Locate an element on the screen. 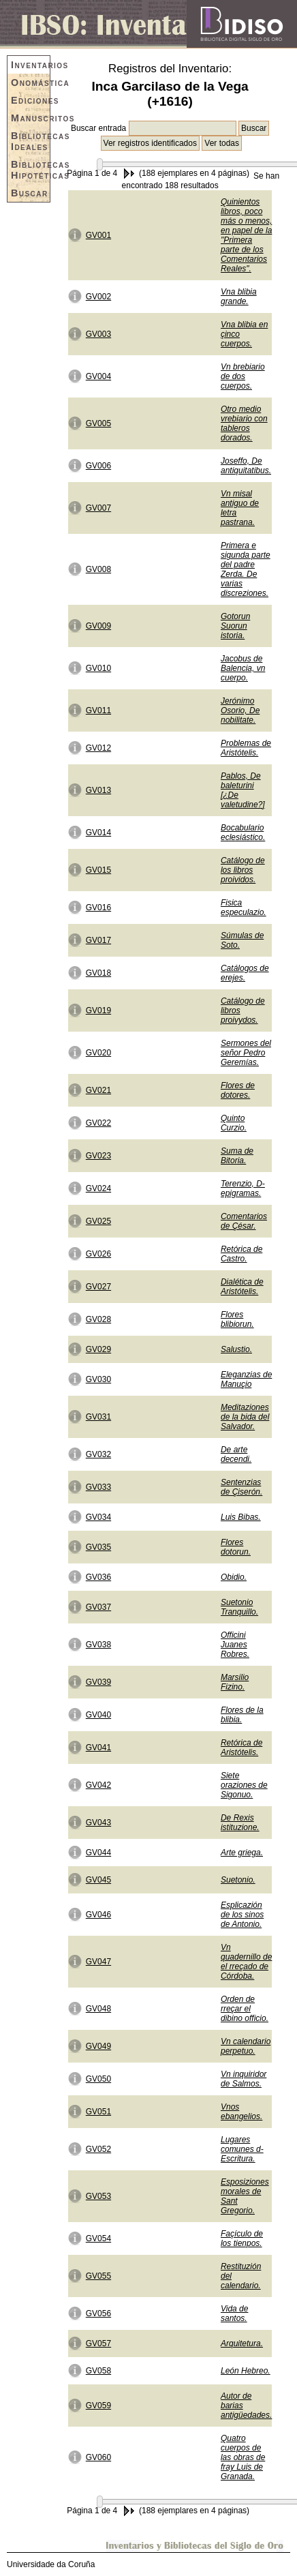 This screenshot has height=2576, width=297. Buscar is located at coordinates (29, 193).